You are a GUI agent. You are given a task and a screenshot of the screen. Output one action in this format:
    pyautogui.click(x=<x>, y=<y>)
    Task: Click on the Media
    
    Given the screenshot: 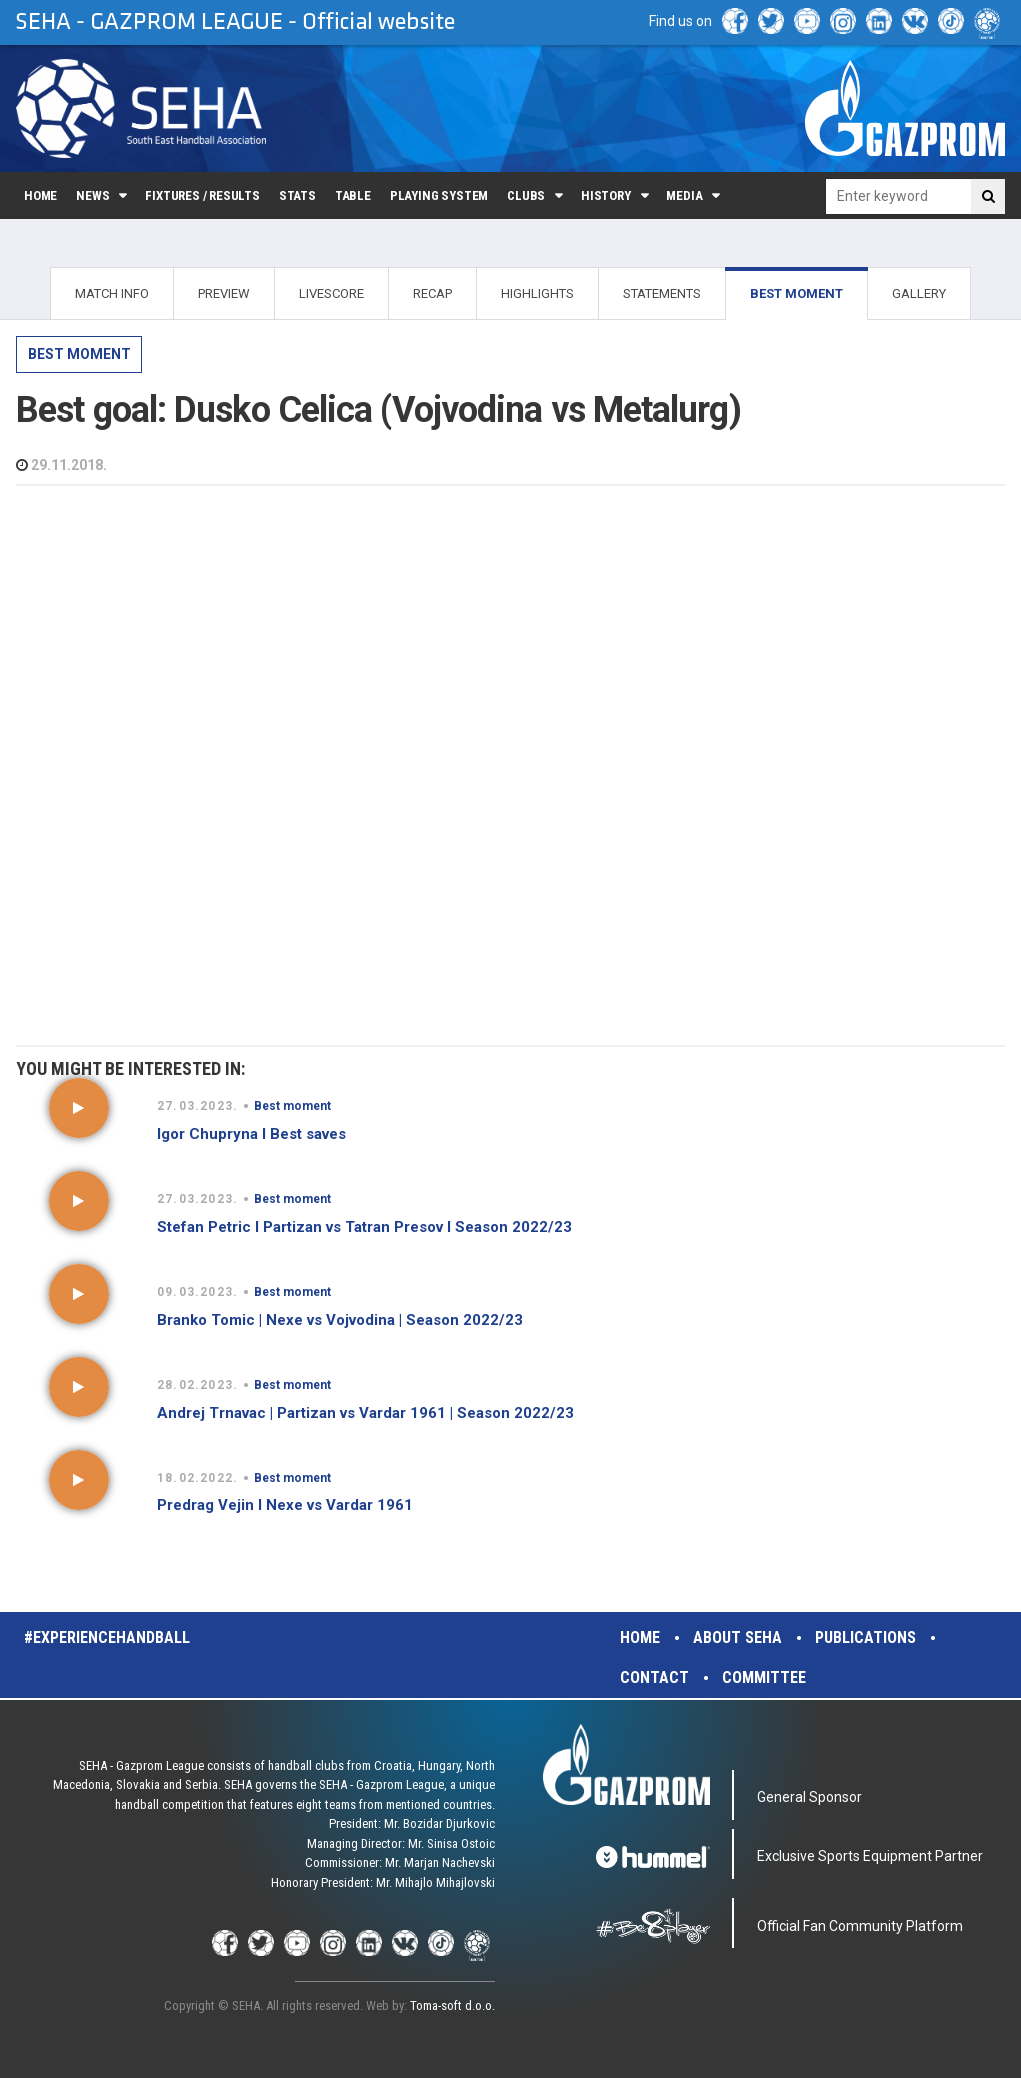 What is the action you would take?
    pyautogui.click(x=684, y=195)
    